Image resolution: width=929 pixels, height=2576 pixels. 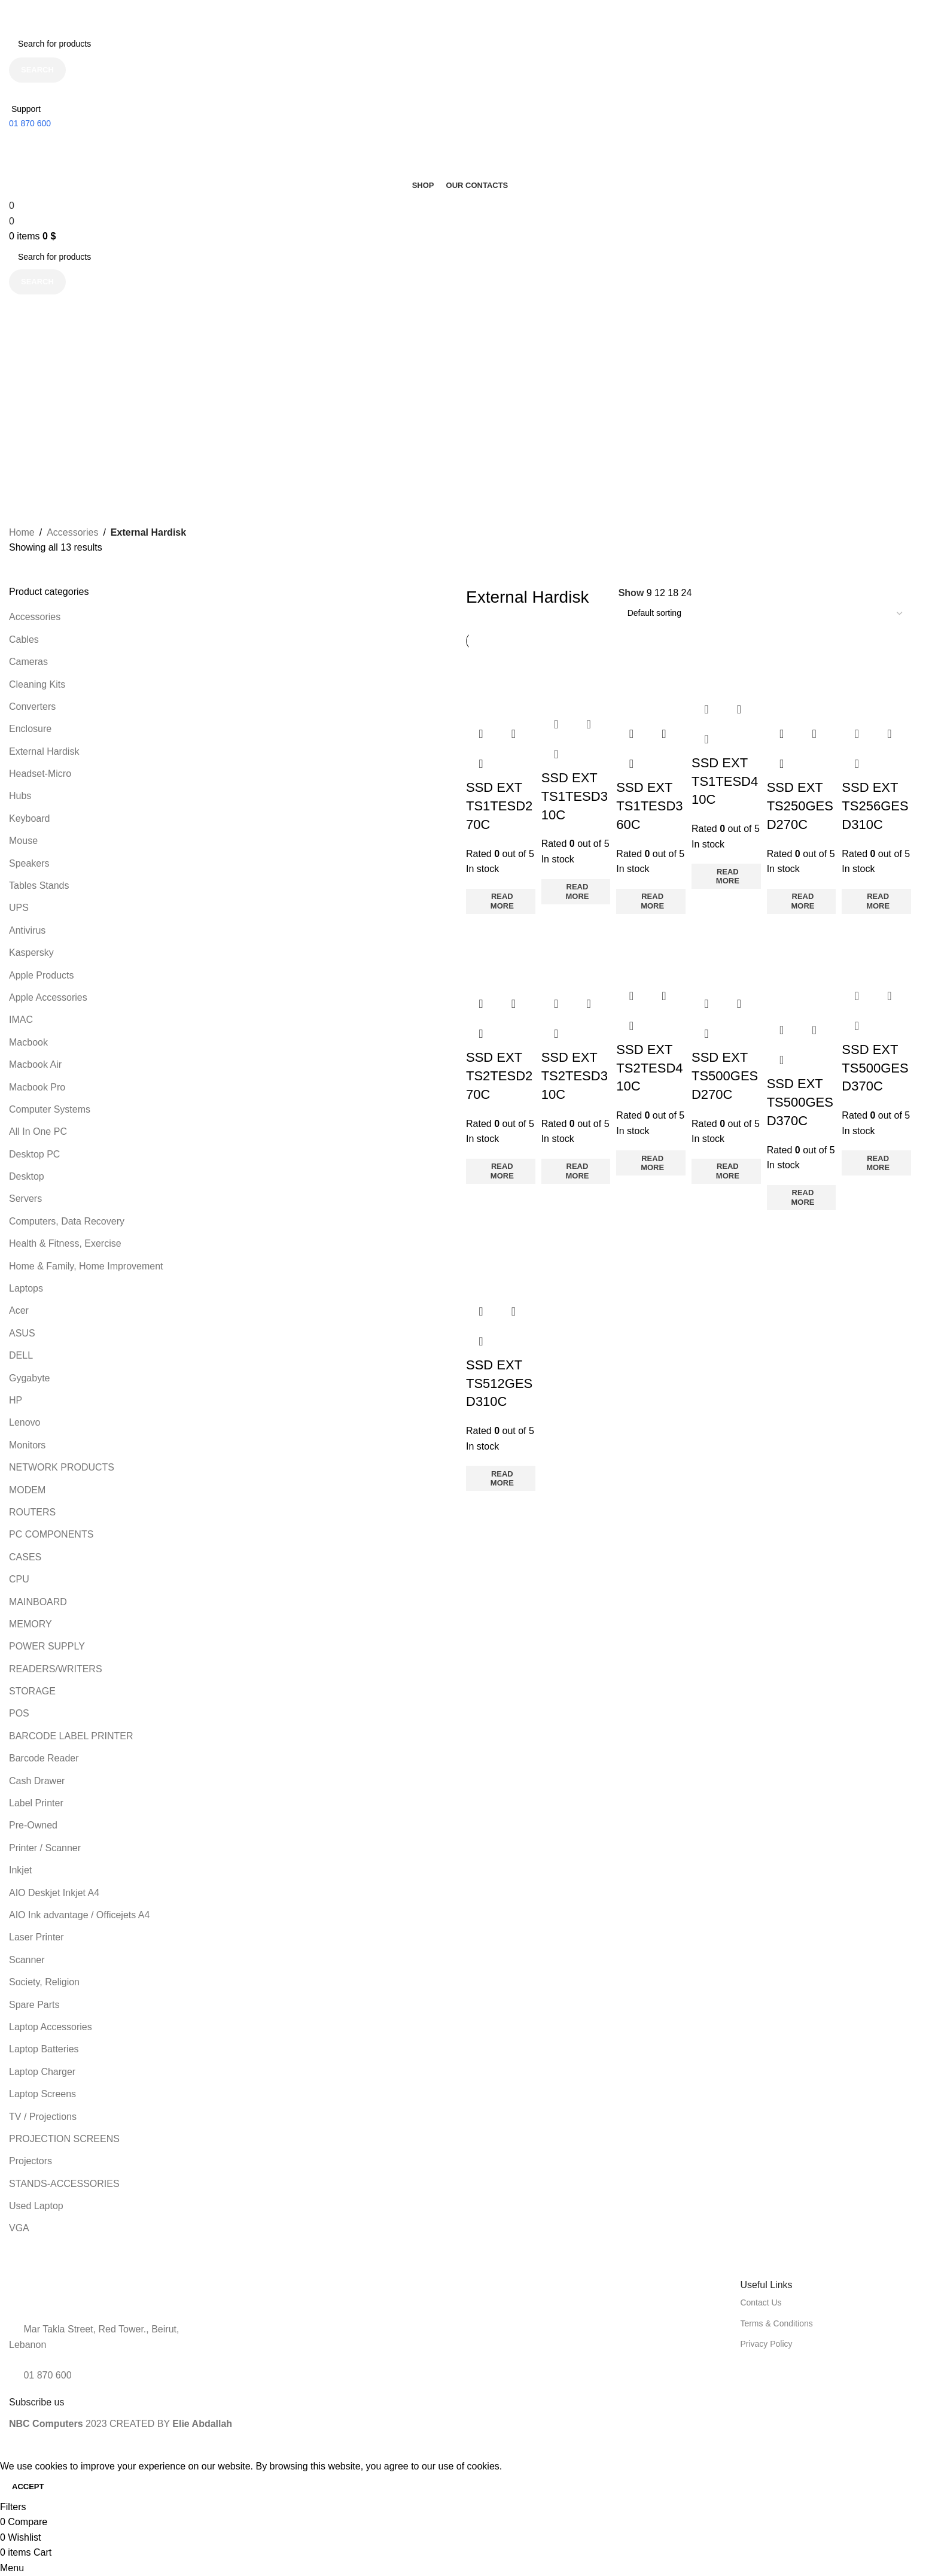 I want to click on CPU, so click(x=19, y=1579).